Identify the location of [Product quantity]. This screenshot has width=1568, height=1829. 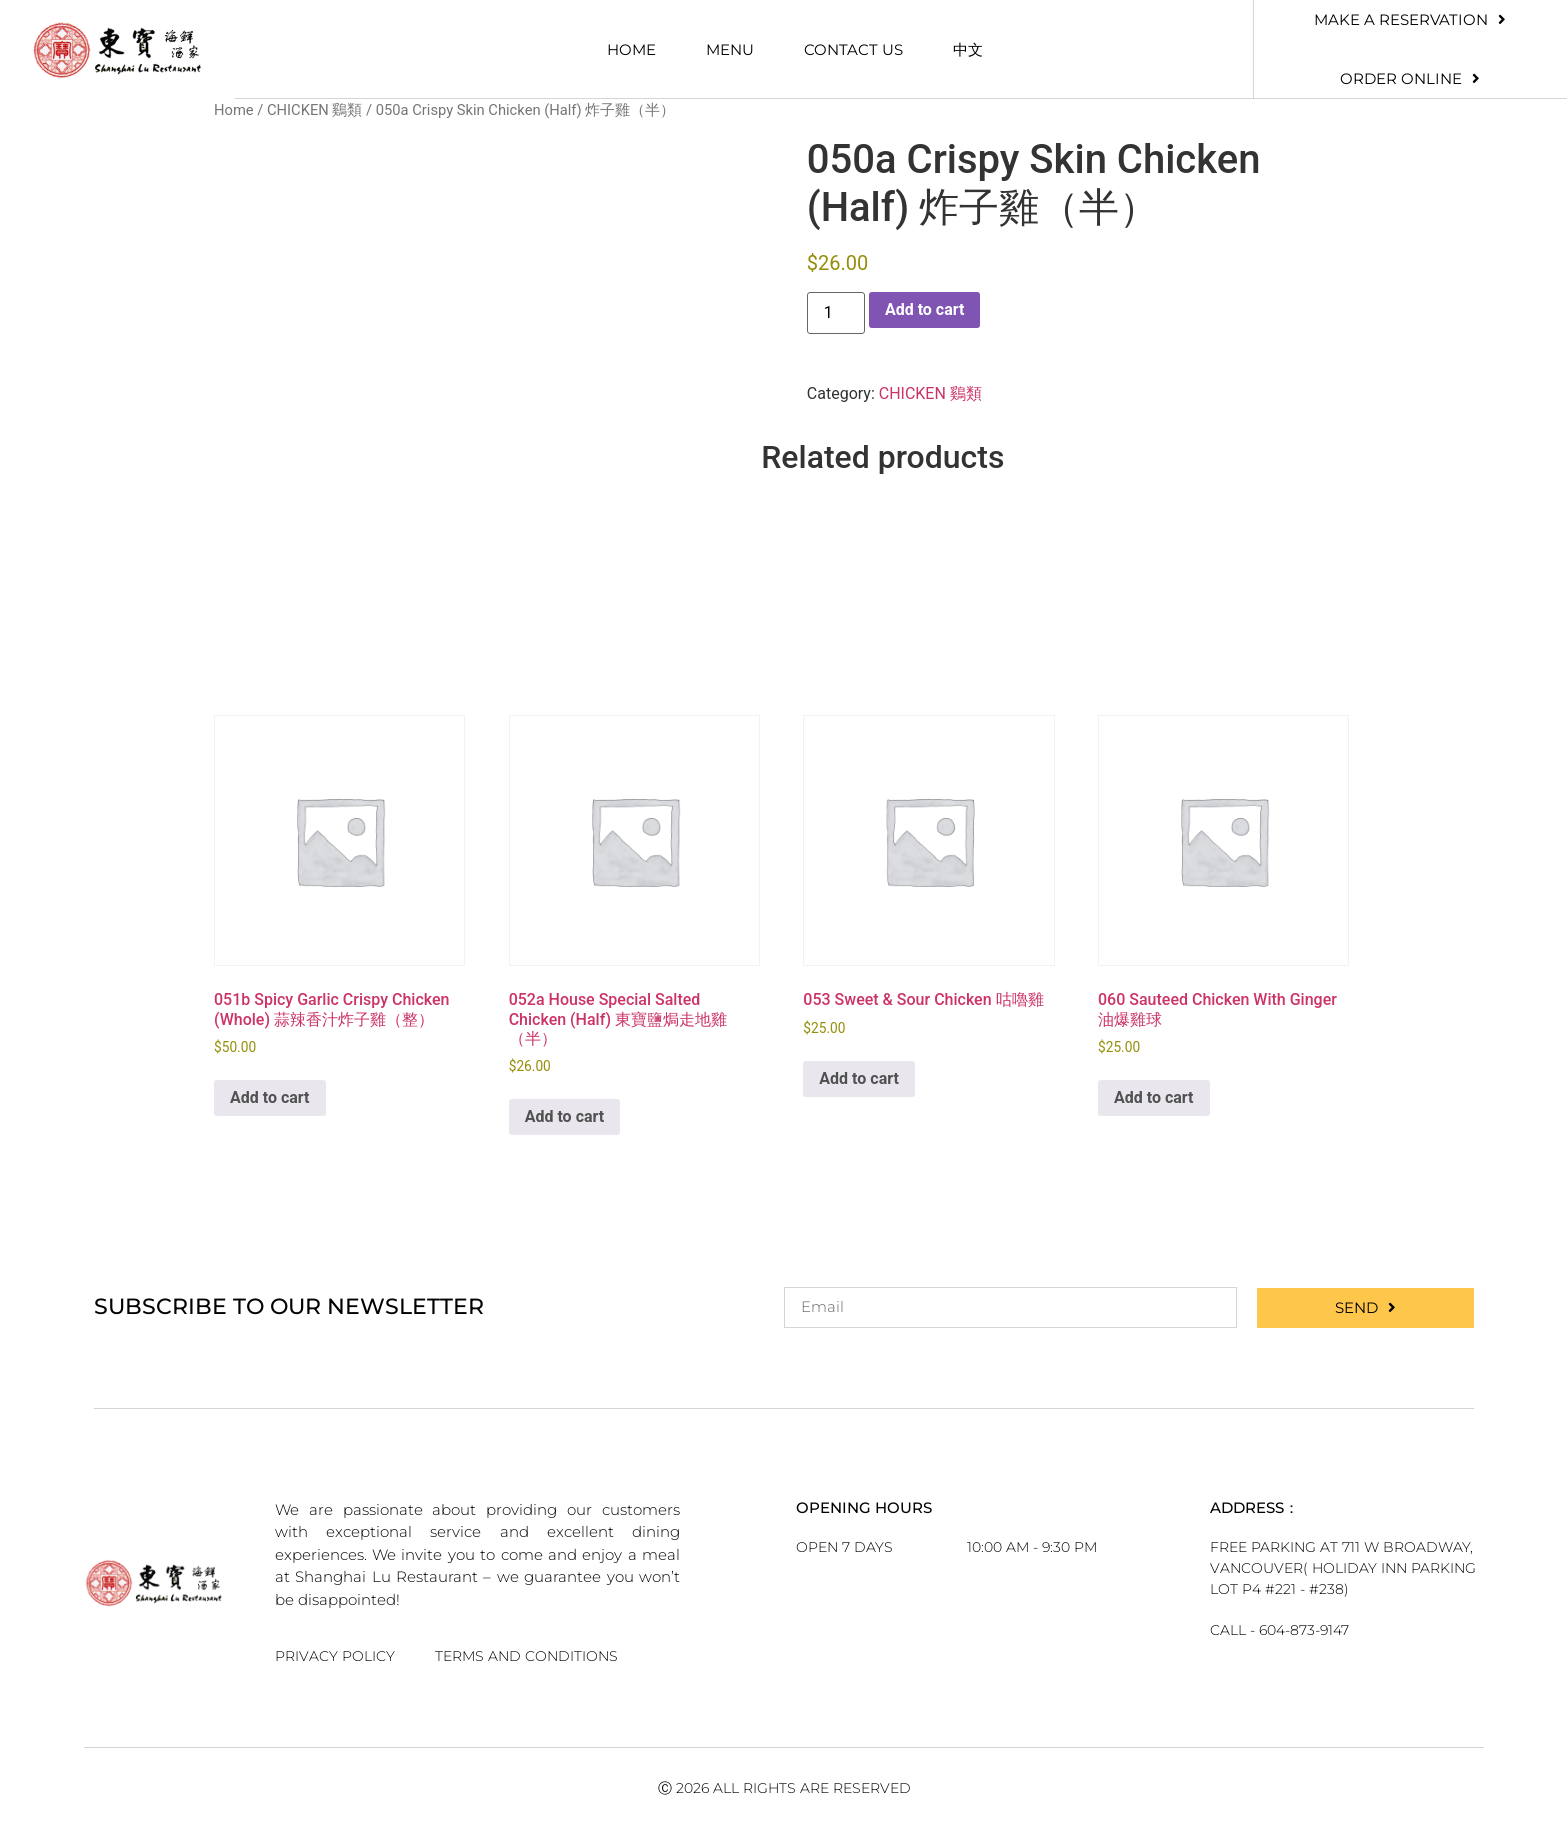
(836, 313).